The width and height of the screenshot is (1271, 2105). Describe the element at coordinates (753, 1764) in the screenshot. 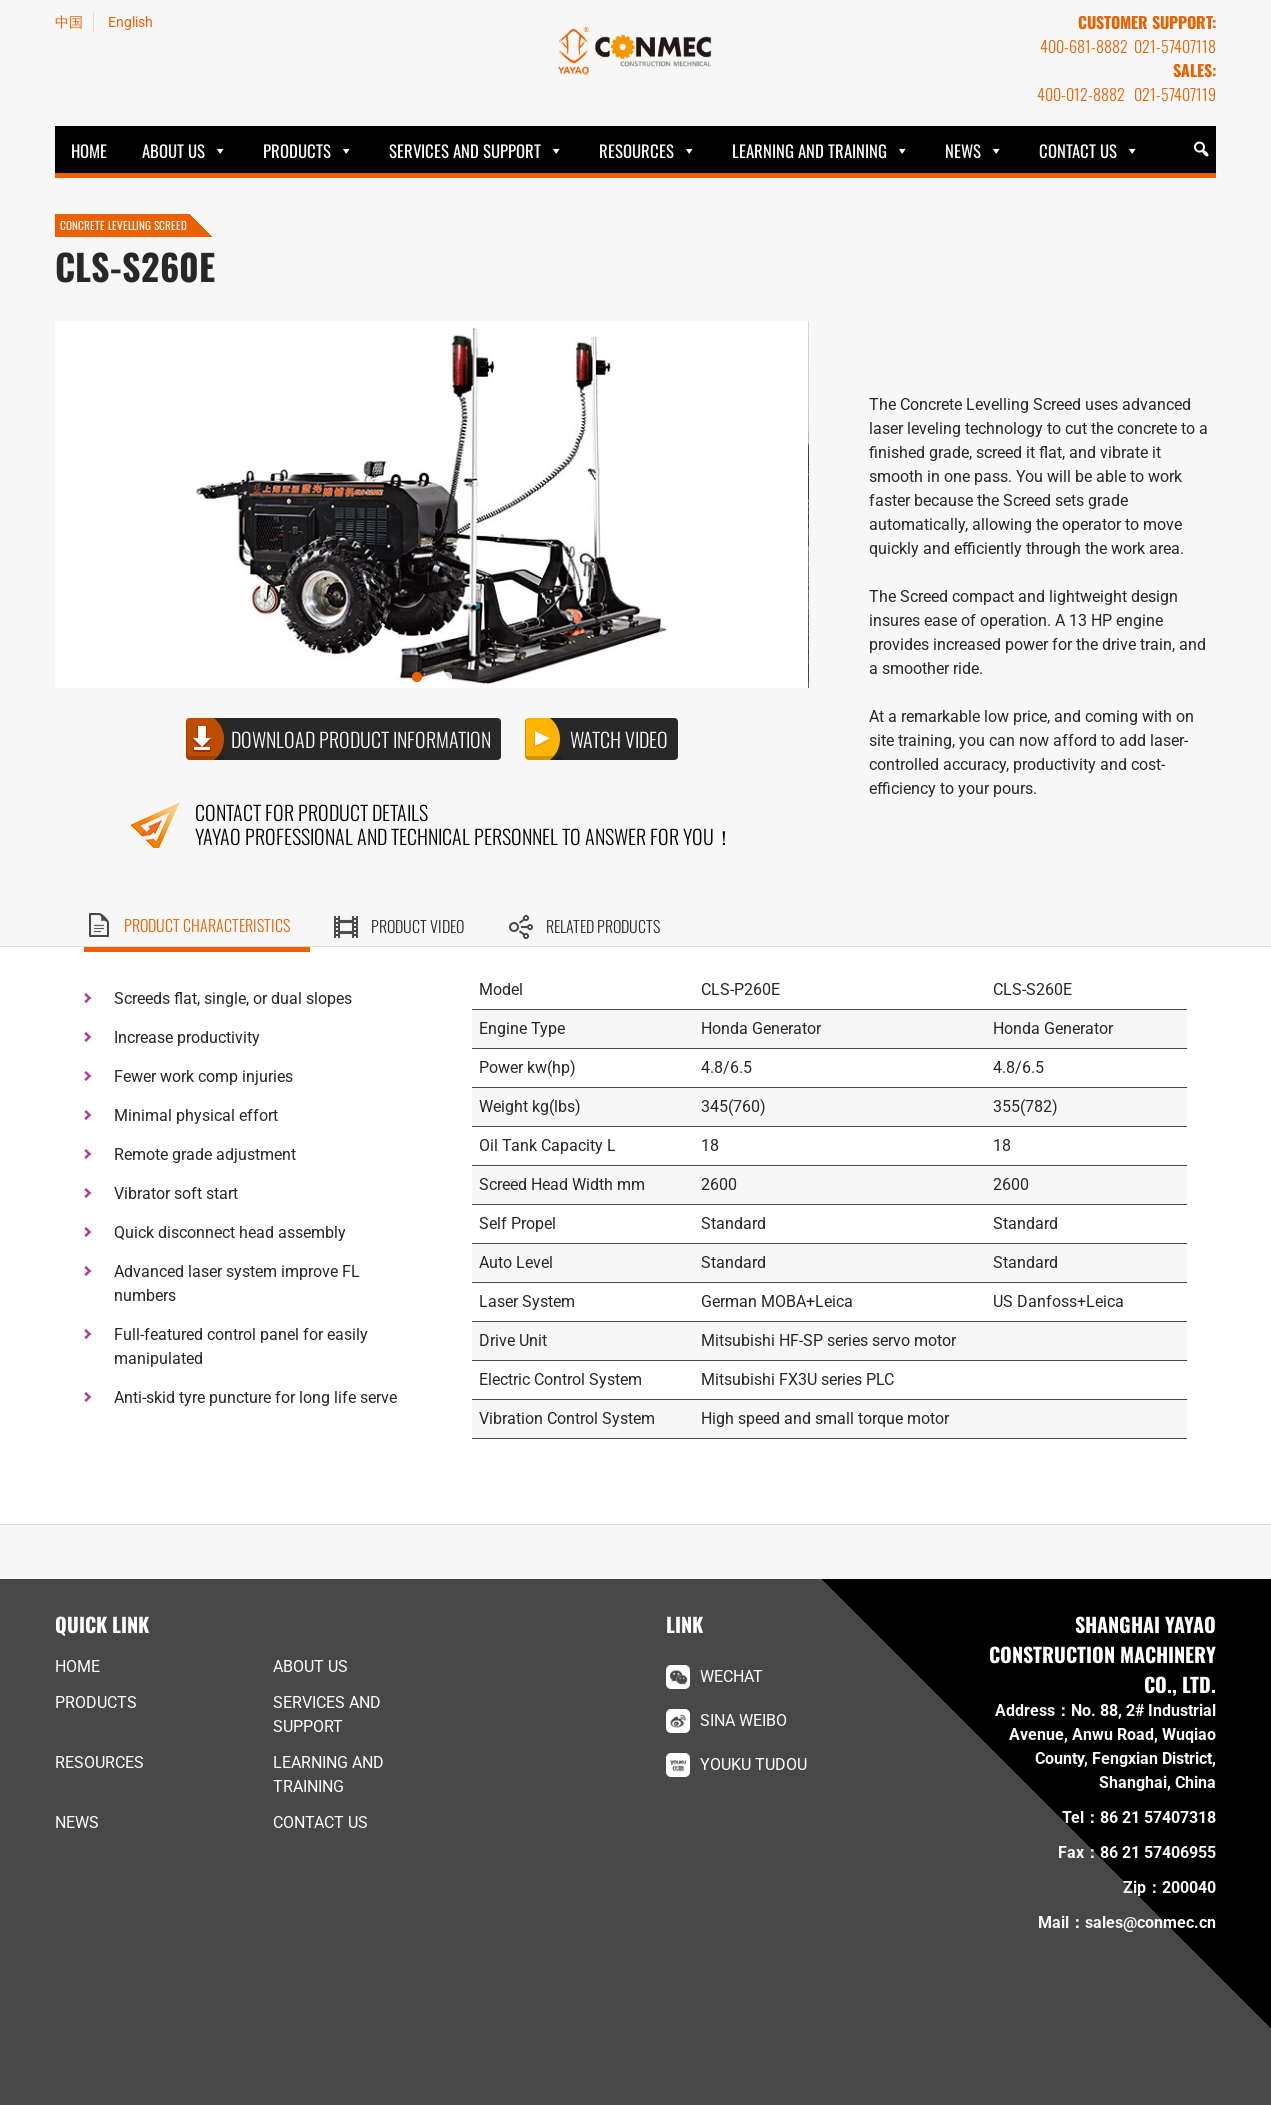

I see `Youku Tudou` at that location.